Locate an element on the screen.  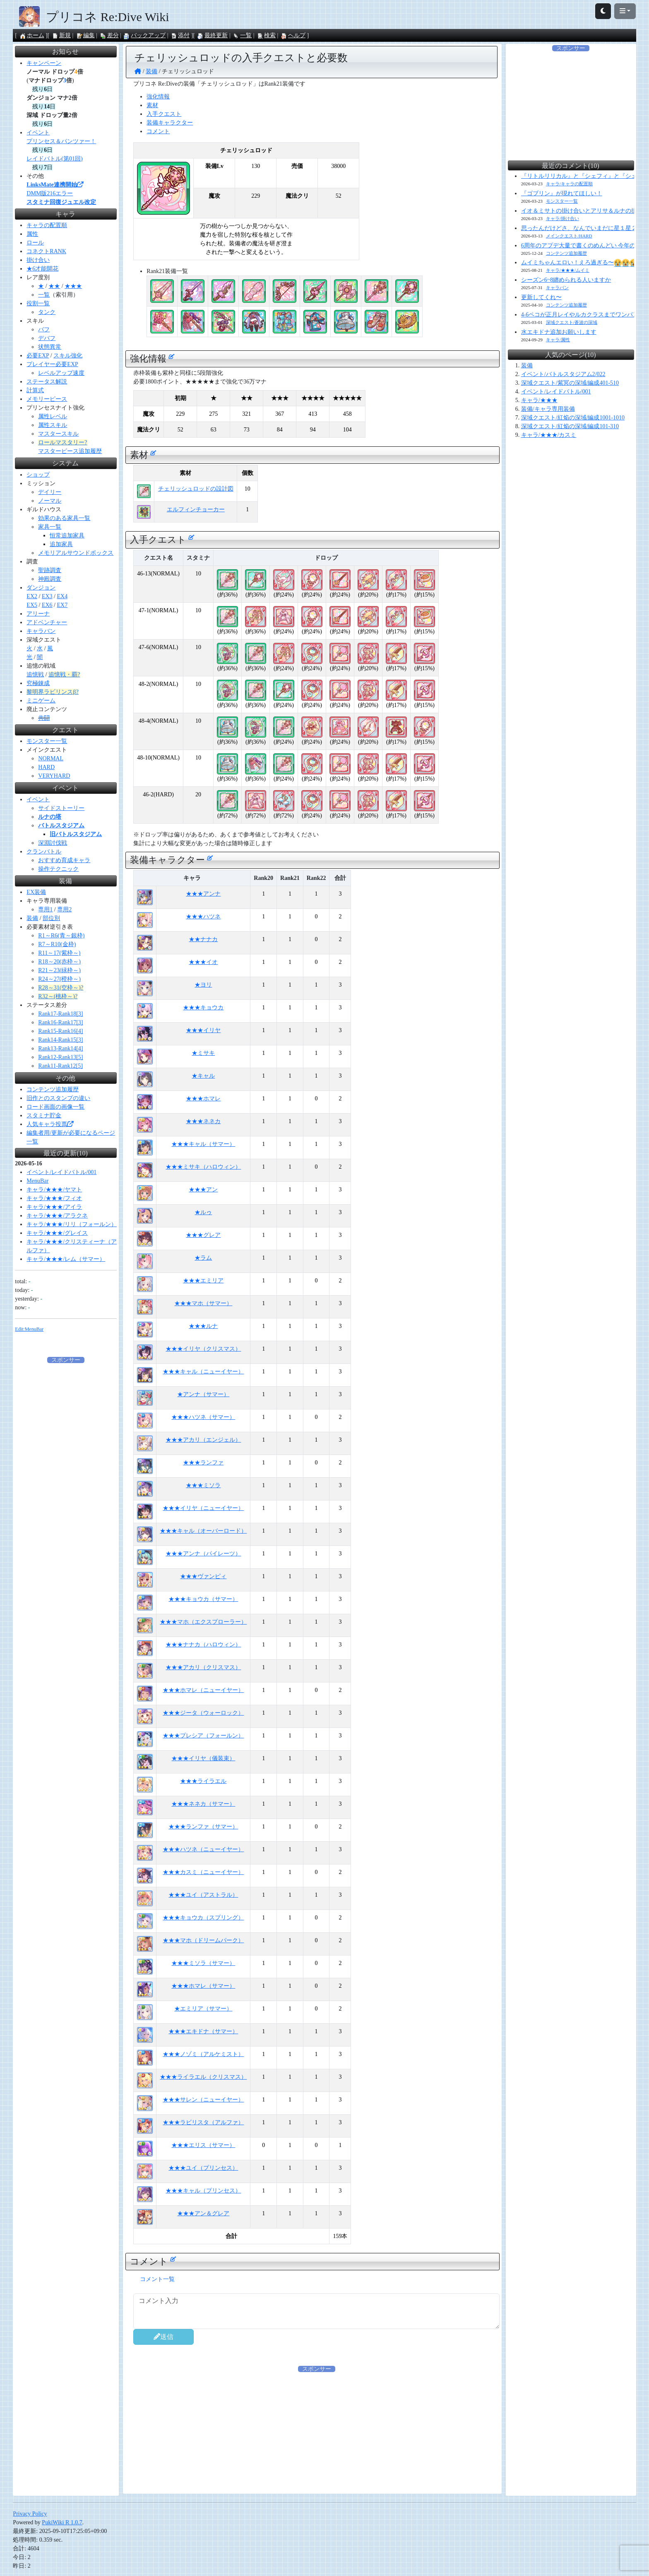
恒常追加家具 is located at coordinates (67, 535).